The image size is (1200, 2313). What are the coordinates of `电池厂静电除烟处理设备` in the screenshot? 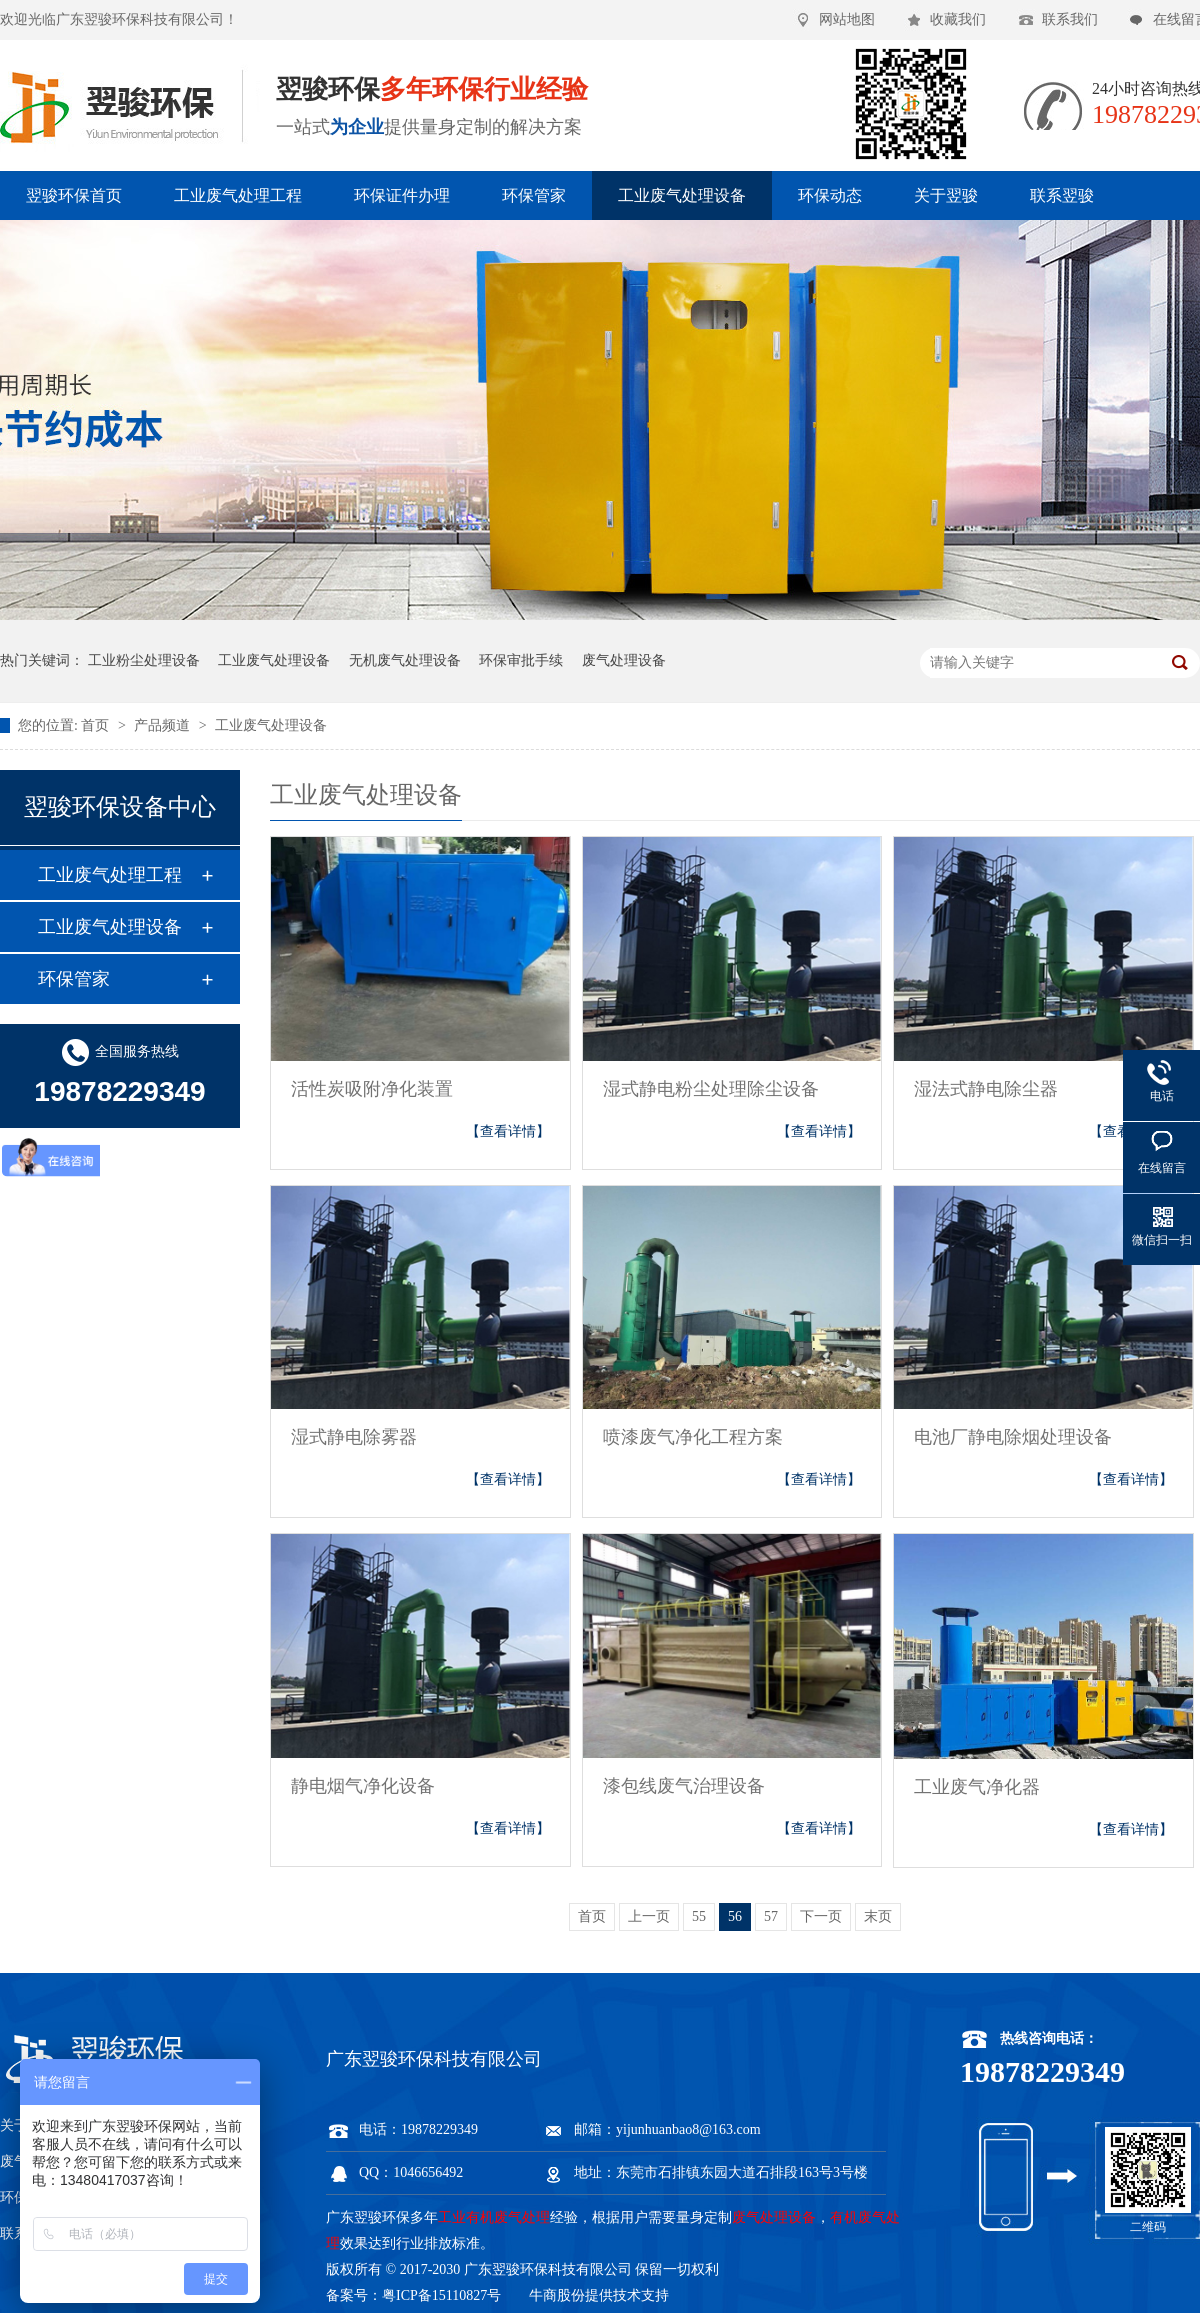 It's located at (1013, 1437).